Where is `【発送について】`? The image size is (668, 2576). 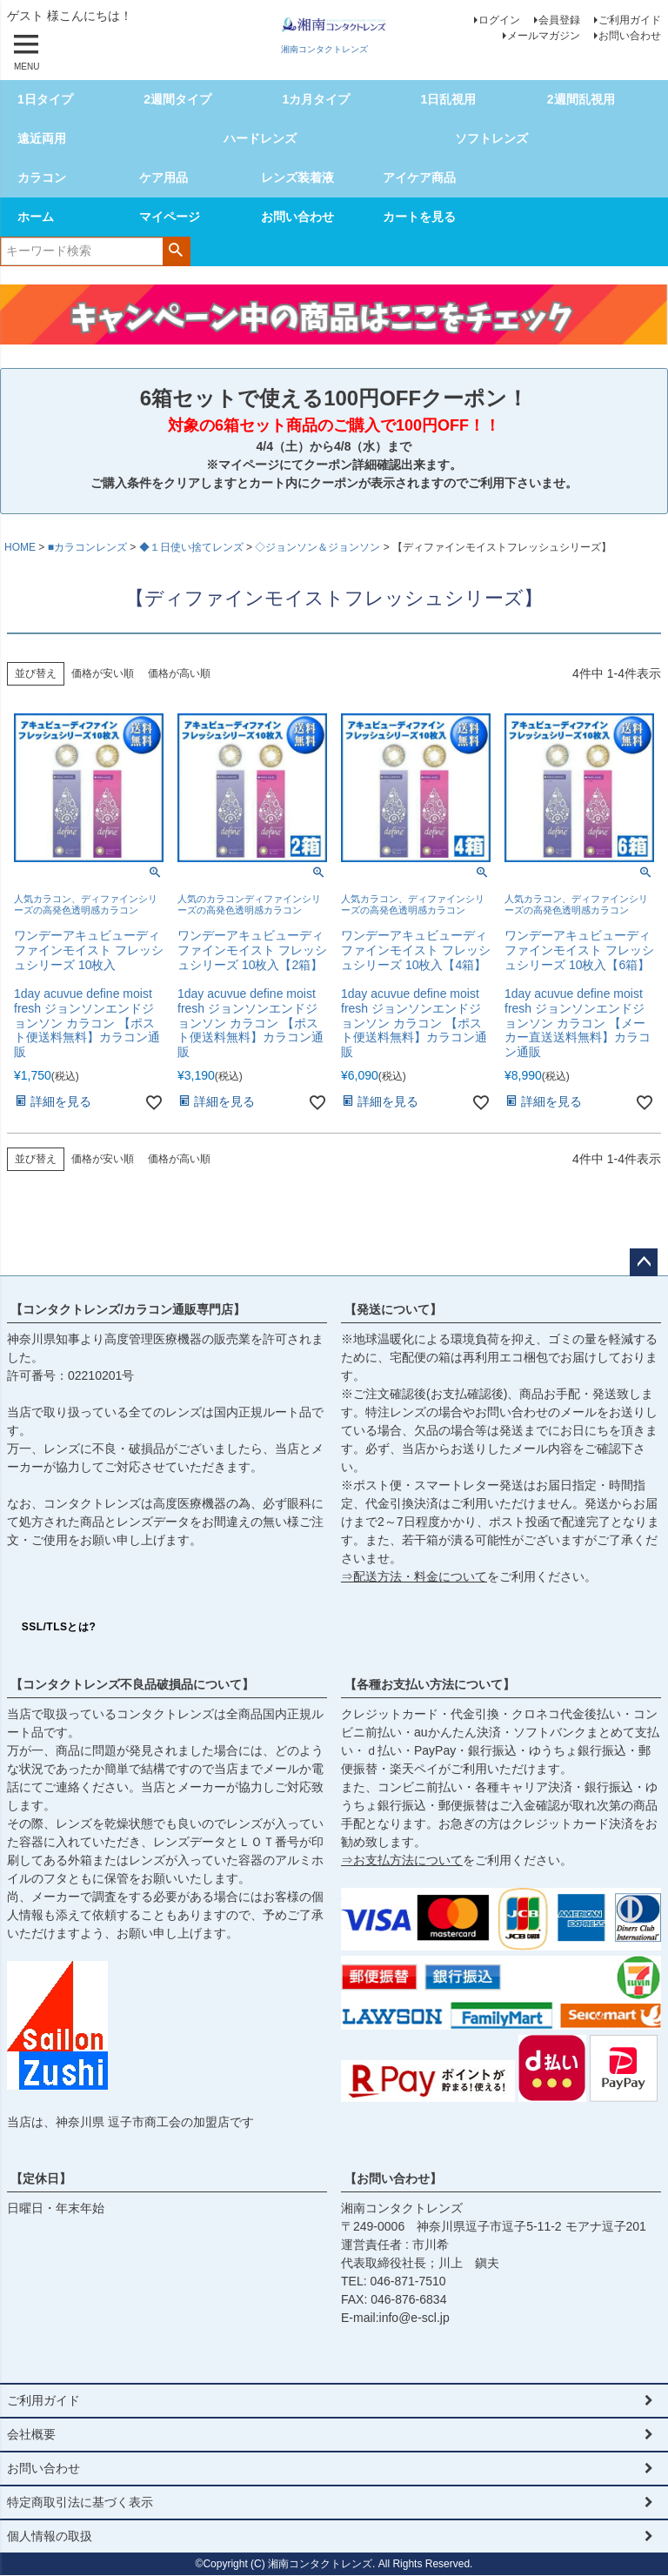
【発送について】 is located at coordinates (393, 1309).